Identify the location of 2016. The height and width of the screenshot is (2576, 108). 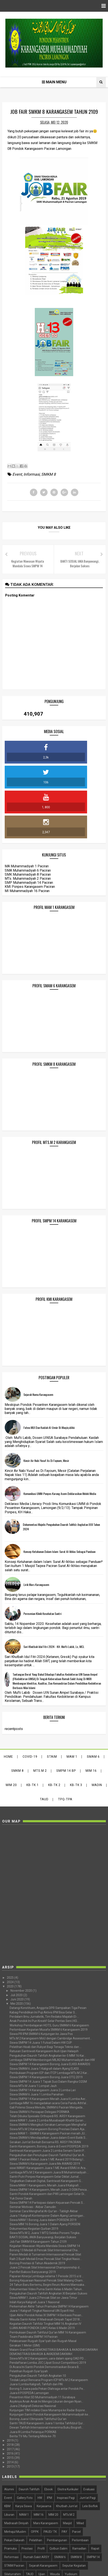
(10, 2432).